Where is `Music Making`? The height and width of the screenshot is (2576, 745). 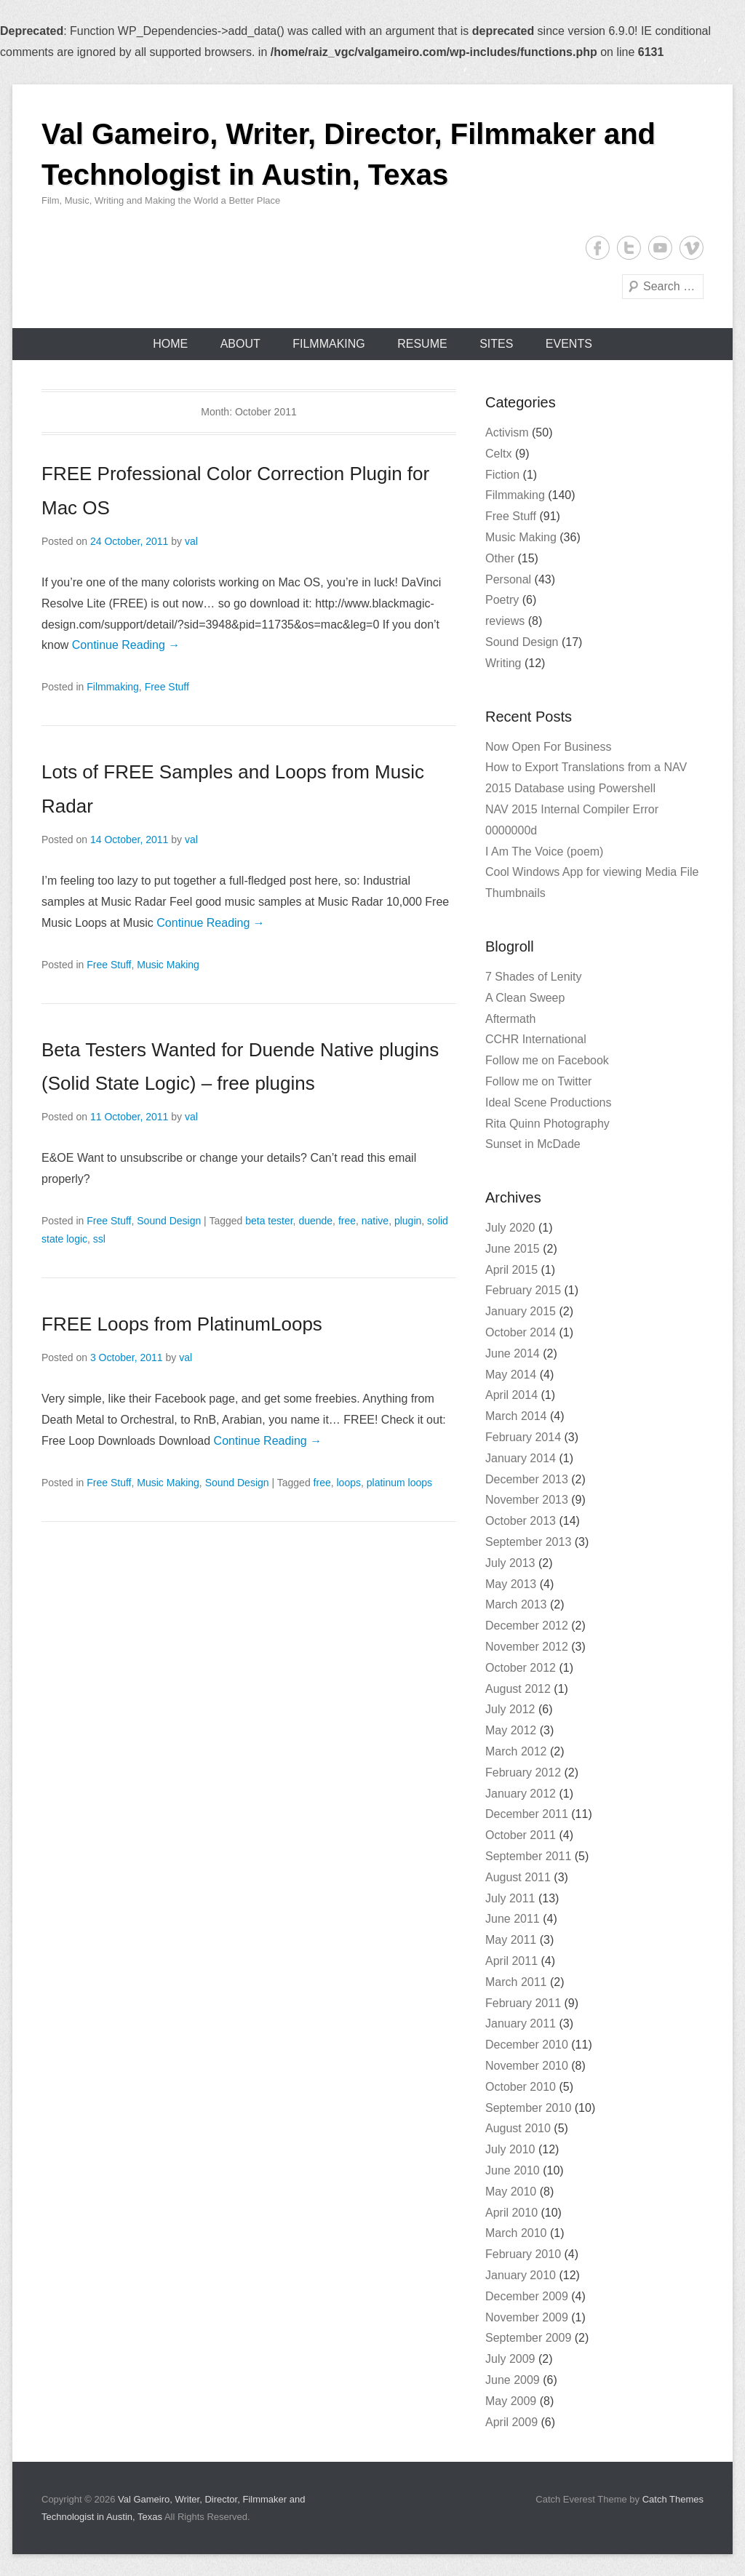 Music Making is located at coordinates (168, 964).